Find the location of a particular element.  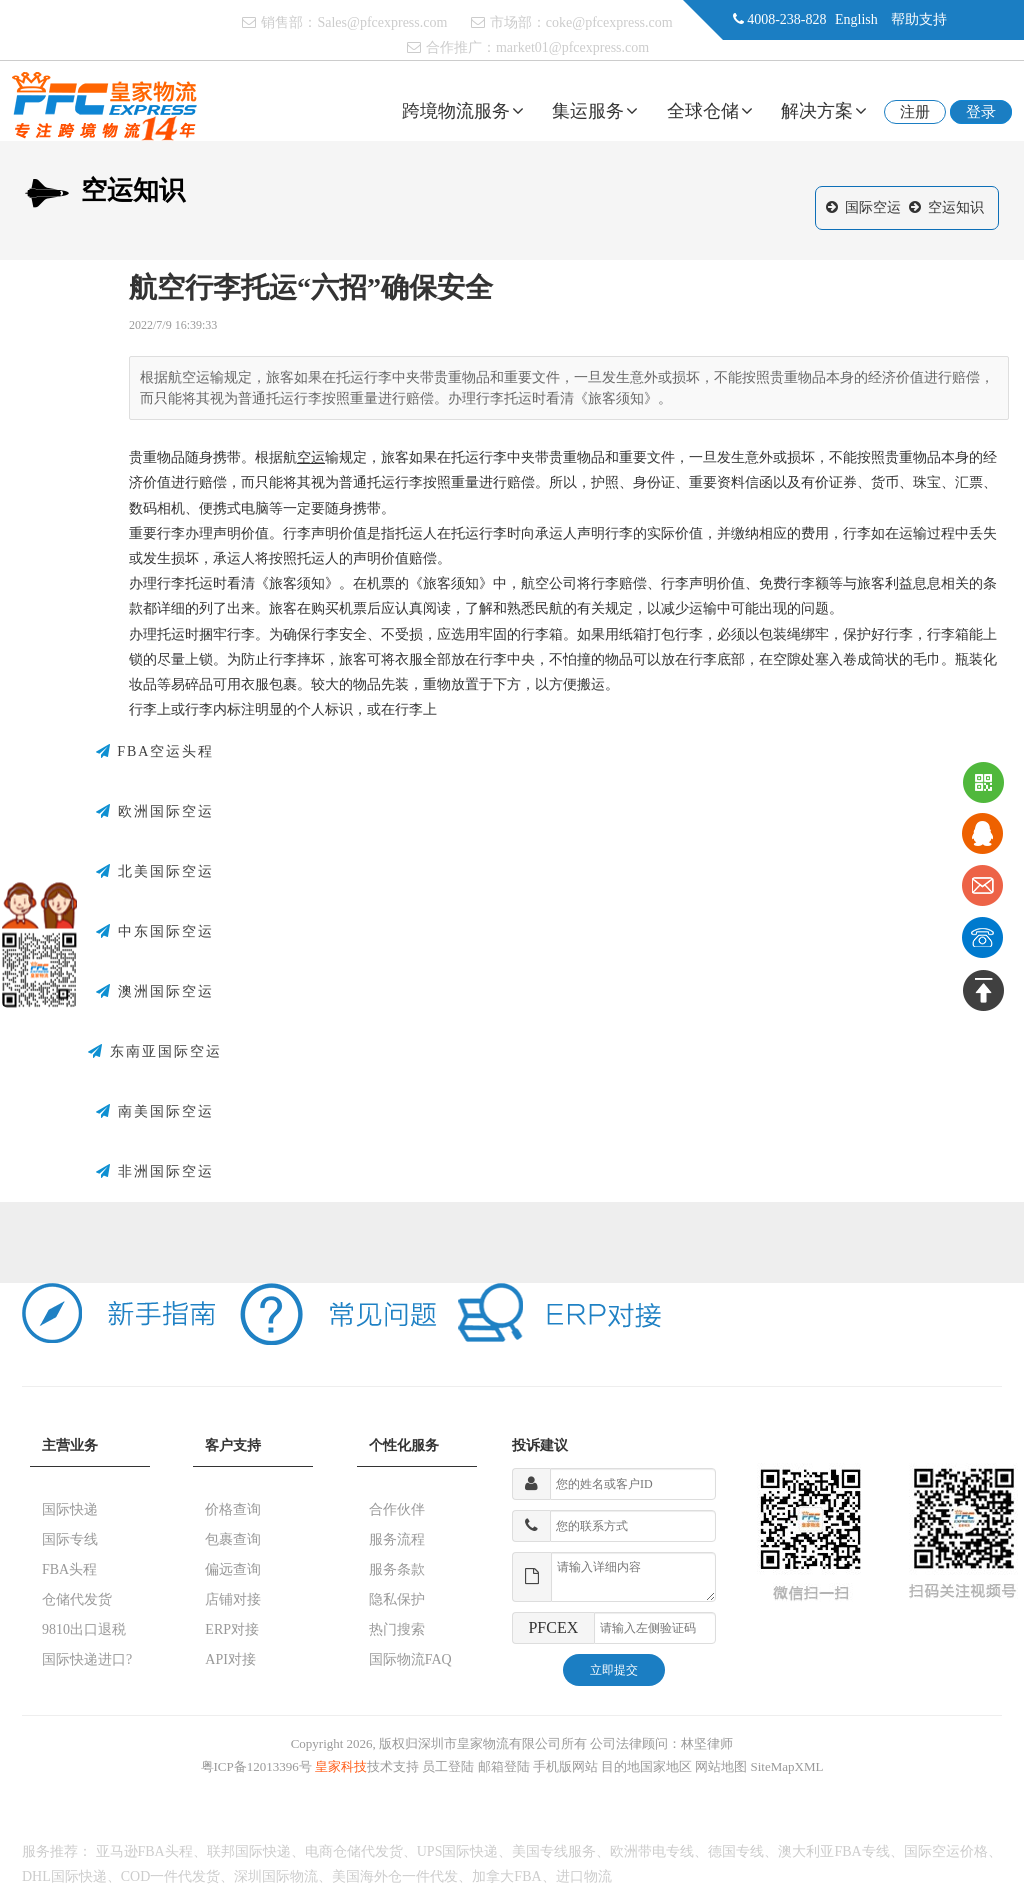

全球仓储 is located at coordinates (710, 111).